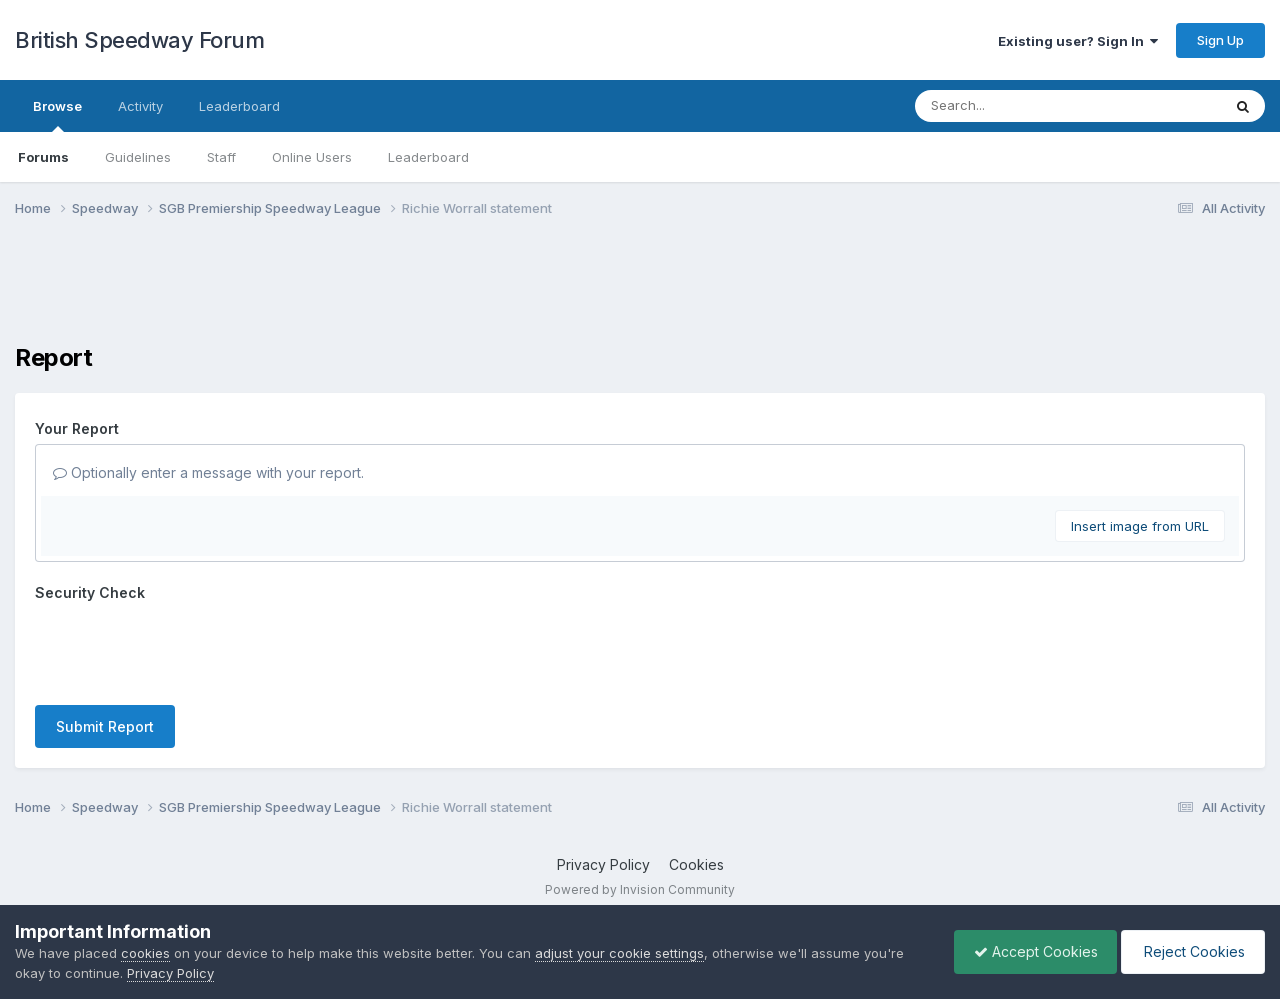  Describe the element at coordinates (140, 106) in the screenshot. I see `Activity` at that location.